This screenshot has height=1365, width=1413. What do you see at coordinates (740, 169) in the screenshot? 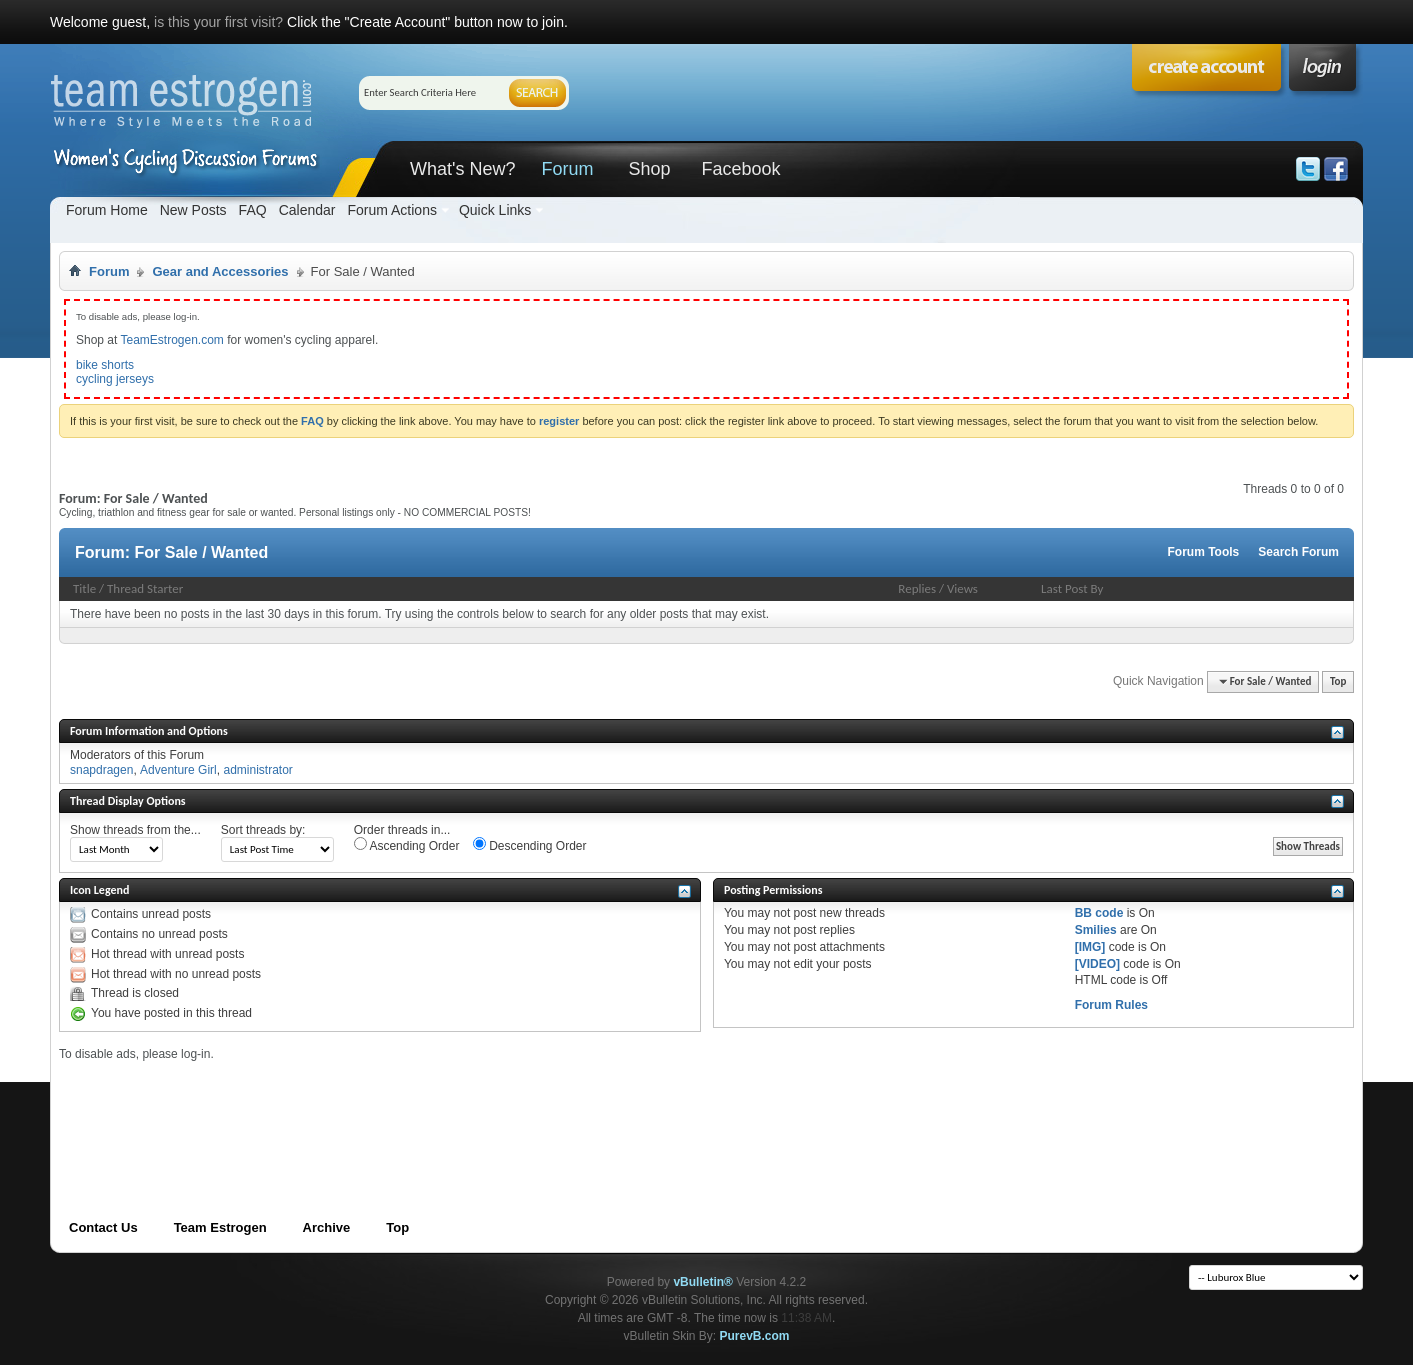
I see `Facebook` at bounding box center [740, 169].